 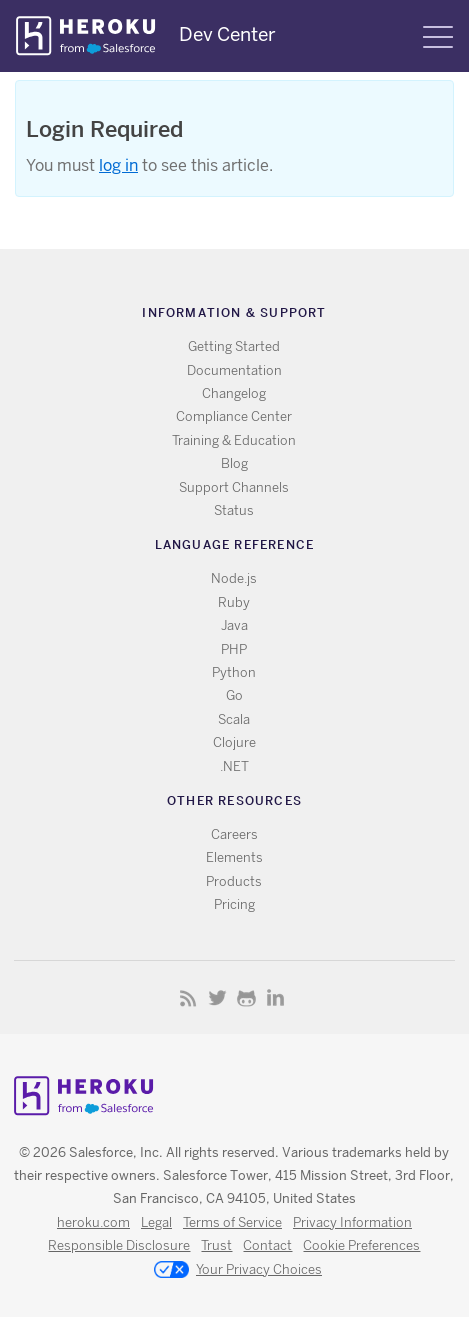 What do you see at coordinates (275, 997) in the screenshot?
I see `LinkedIn` at bounding box center [275, 997].